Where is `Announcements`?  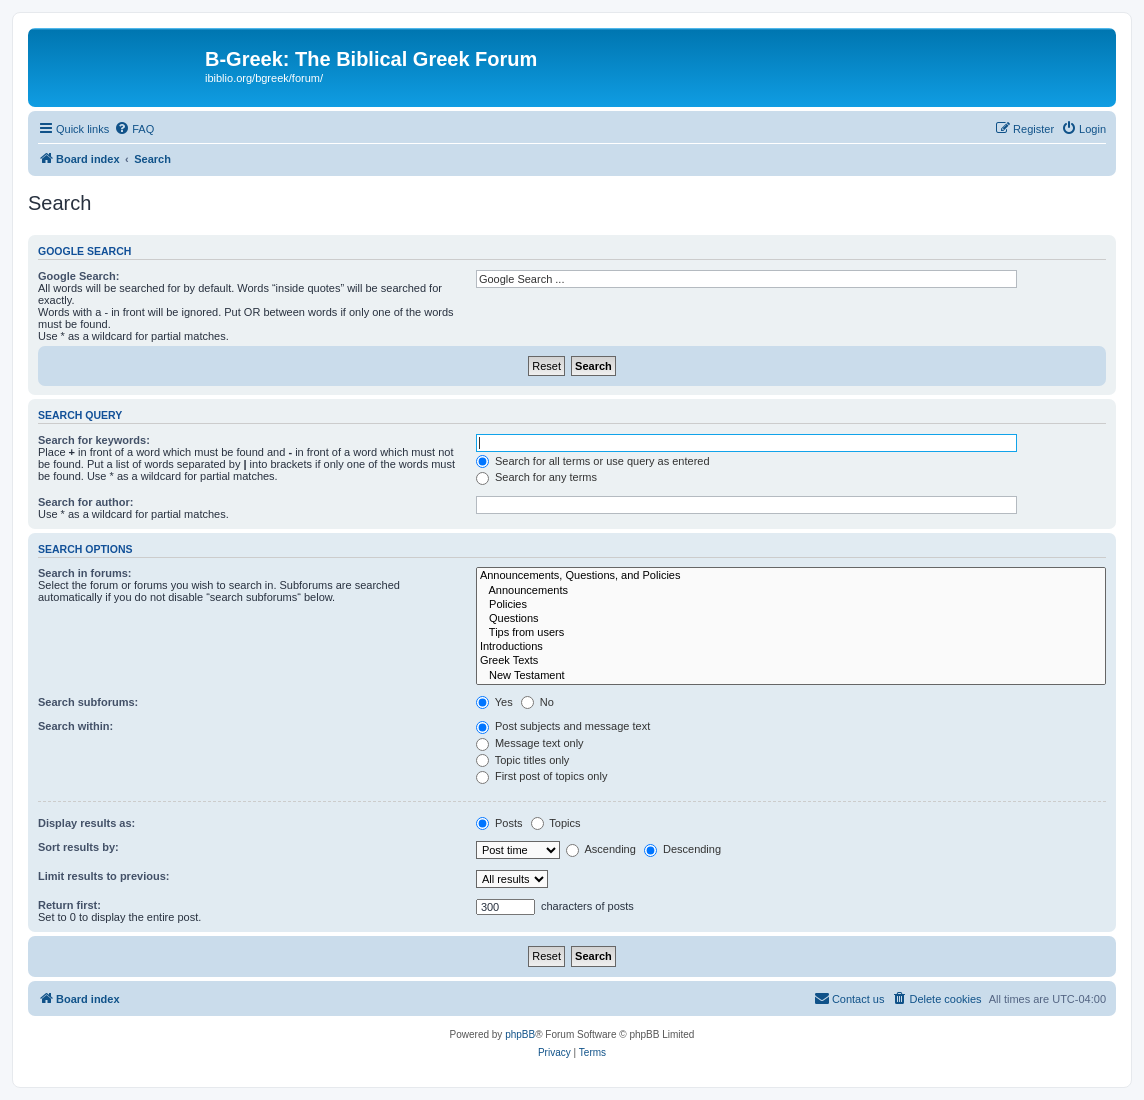
Announcements is located at coordinates (791, 591).